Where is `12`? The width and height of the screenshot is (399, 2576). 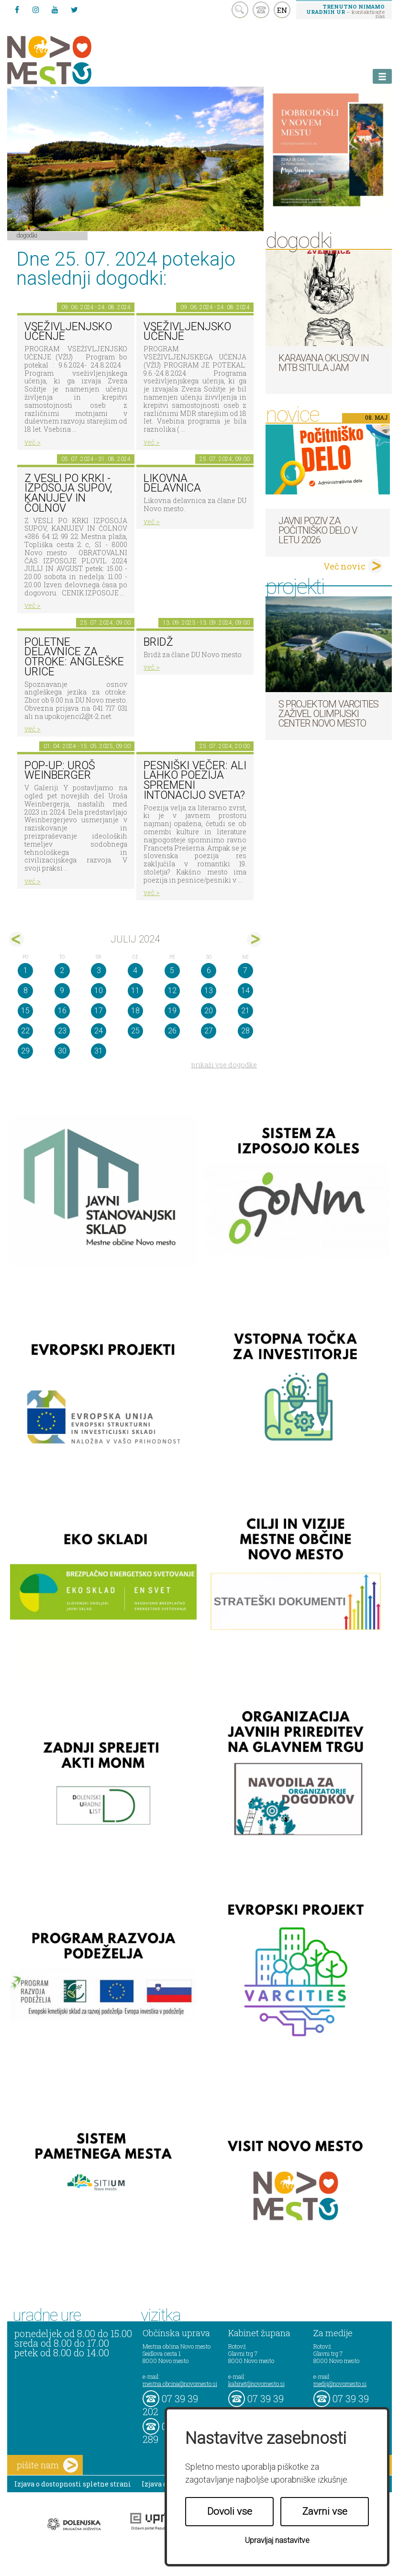 12 is located at coordinates (172, 990).